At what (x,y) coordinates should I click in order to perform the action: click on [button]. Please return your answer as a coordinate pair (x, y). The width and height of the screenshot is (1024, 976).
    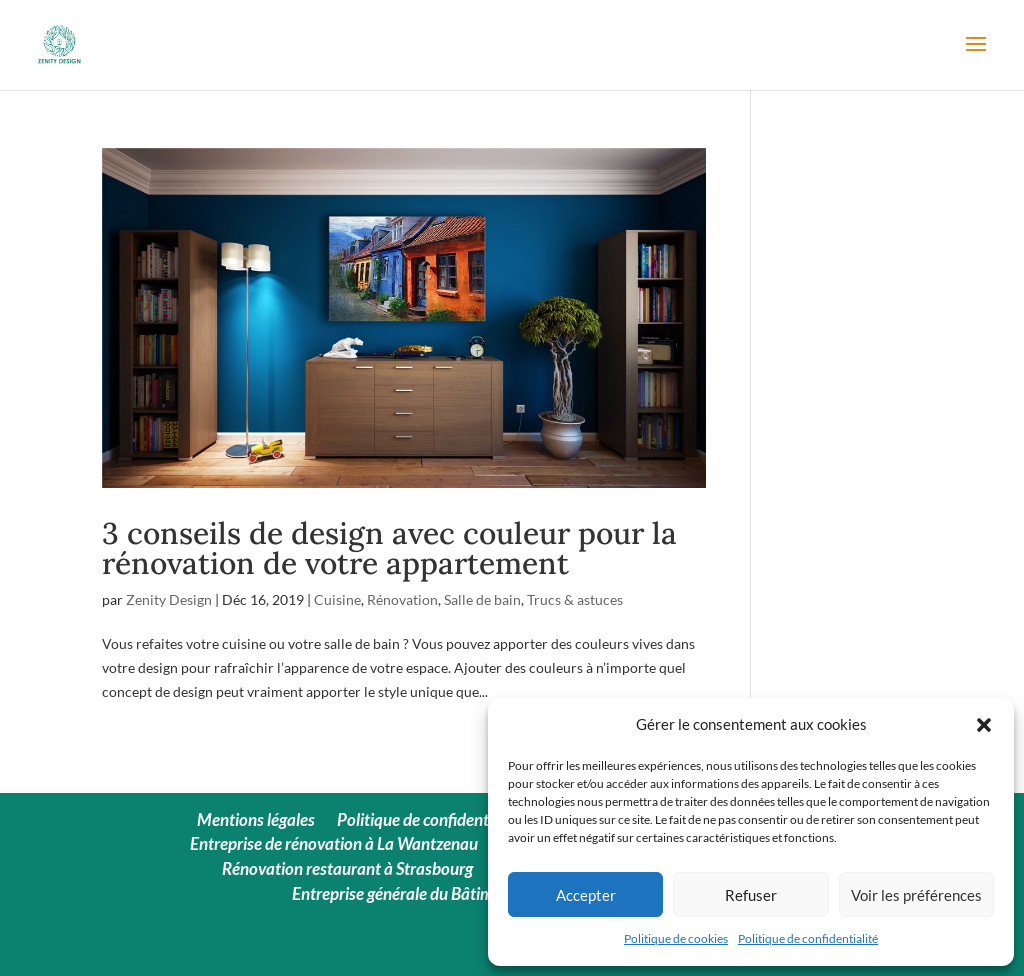
    Looking at the image, I should click on (984, 725).